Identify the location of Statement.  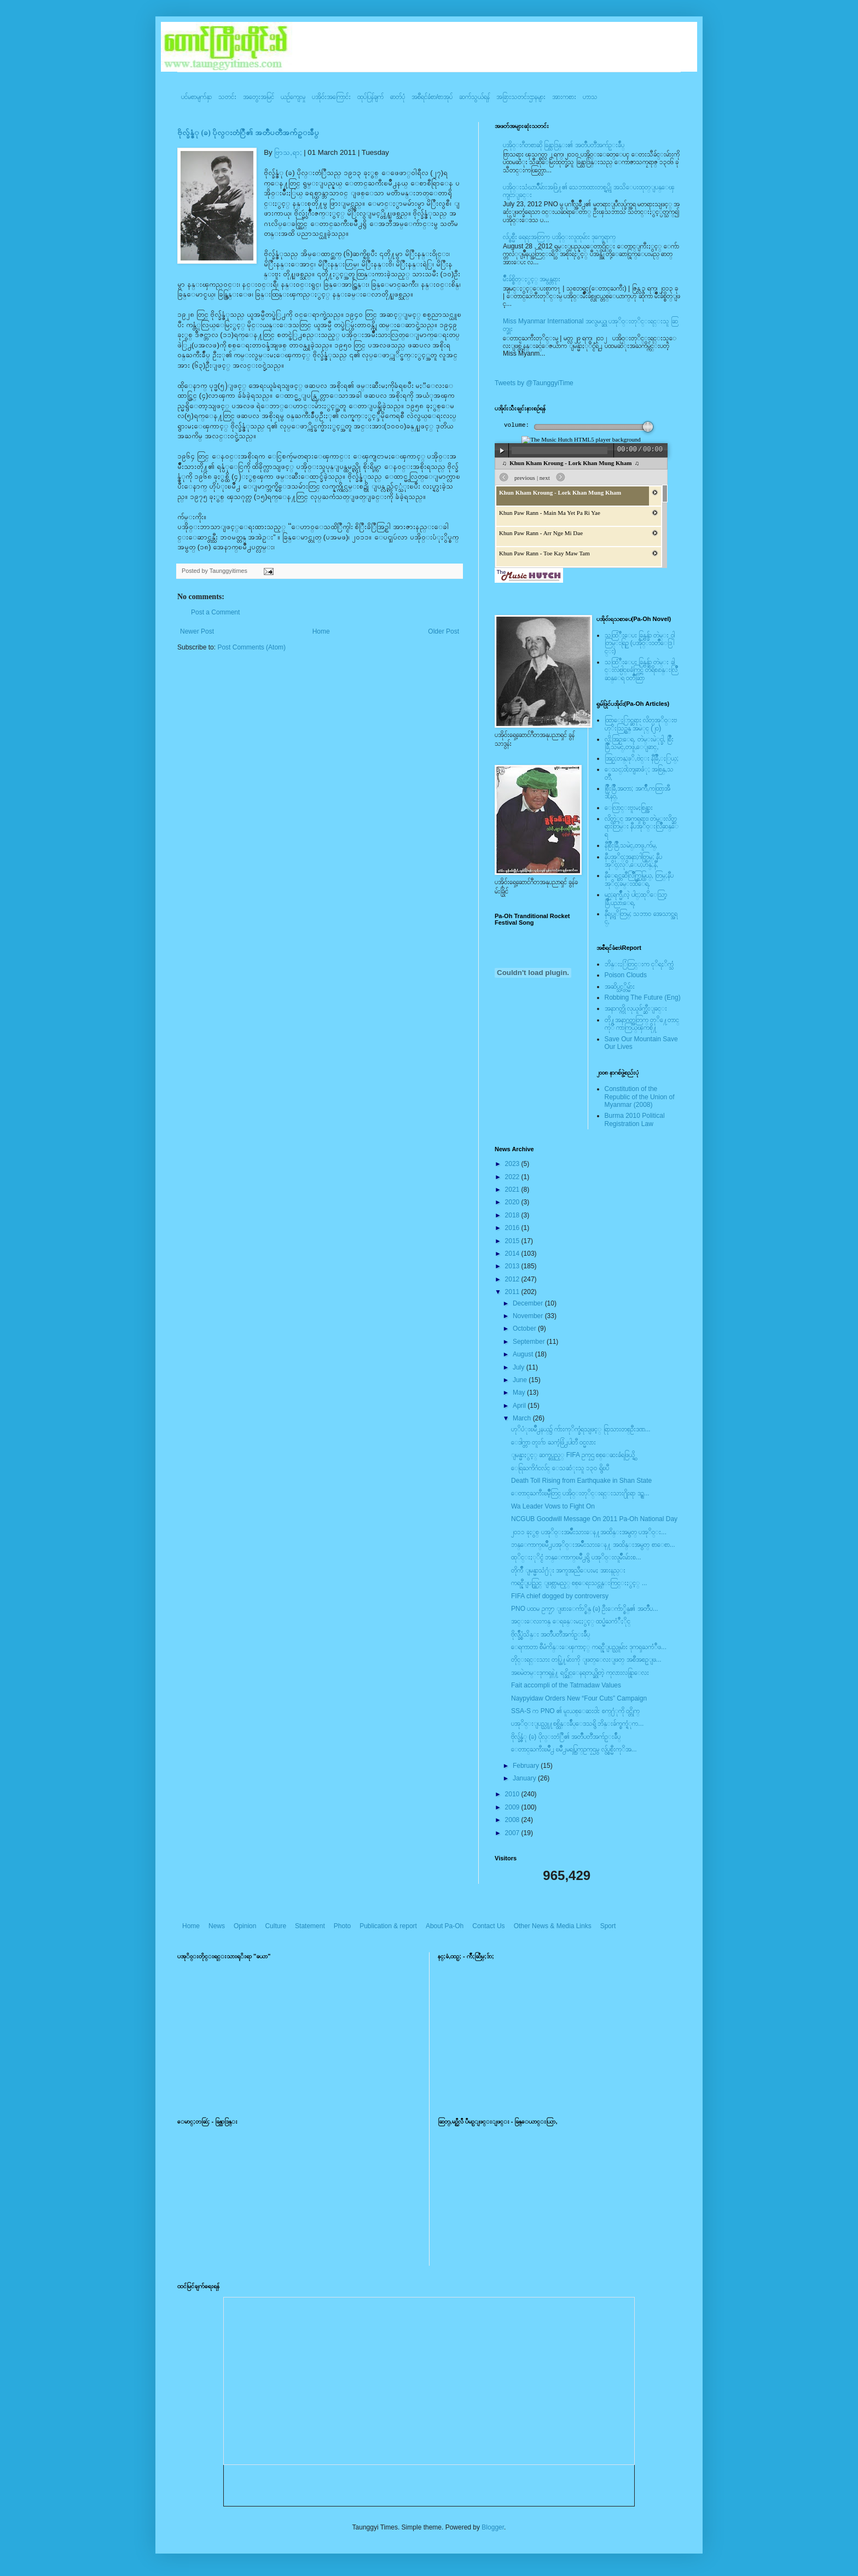
(310, 1926).